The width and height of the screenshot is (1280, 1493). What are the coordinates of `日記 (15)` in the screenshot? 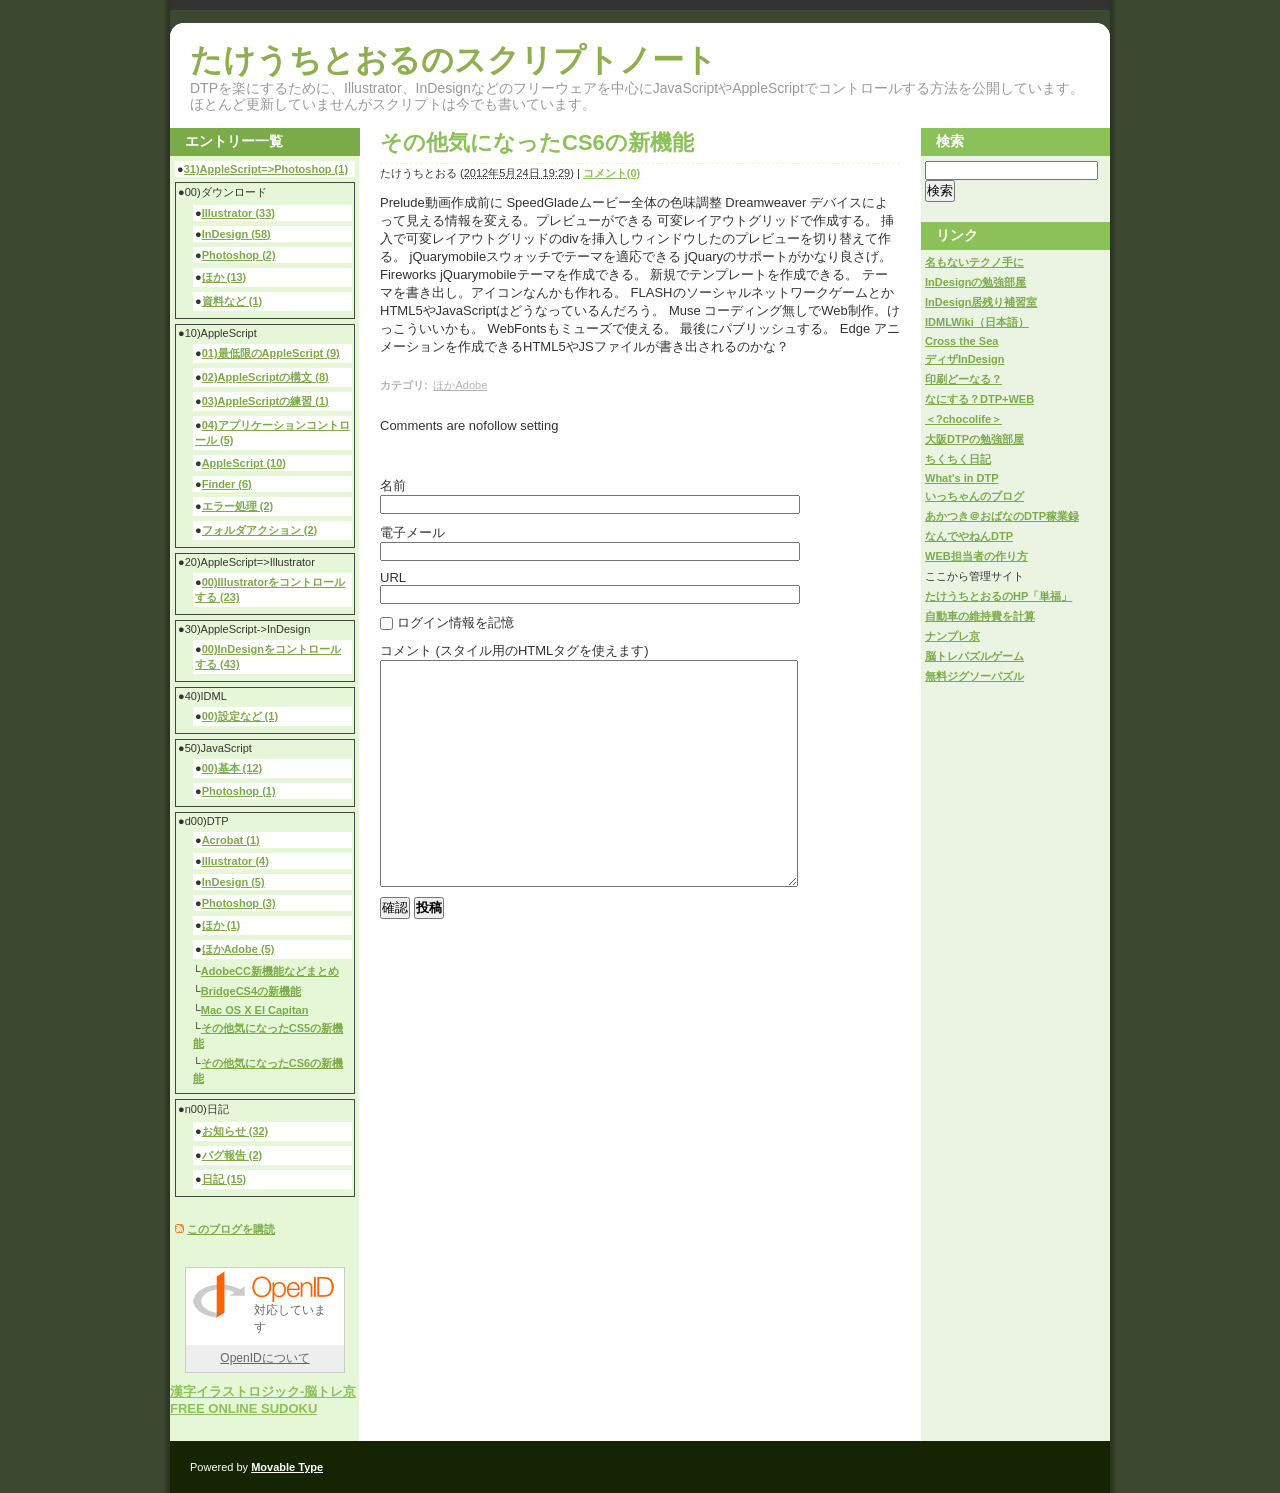 It's located at (224, 1179).